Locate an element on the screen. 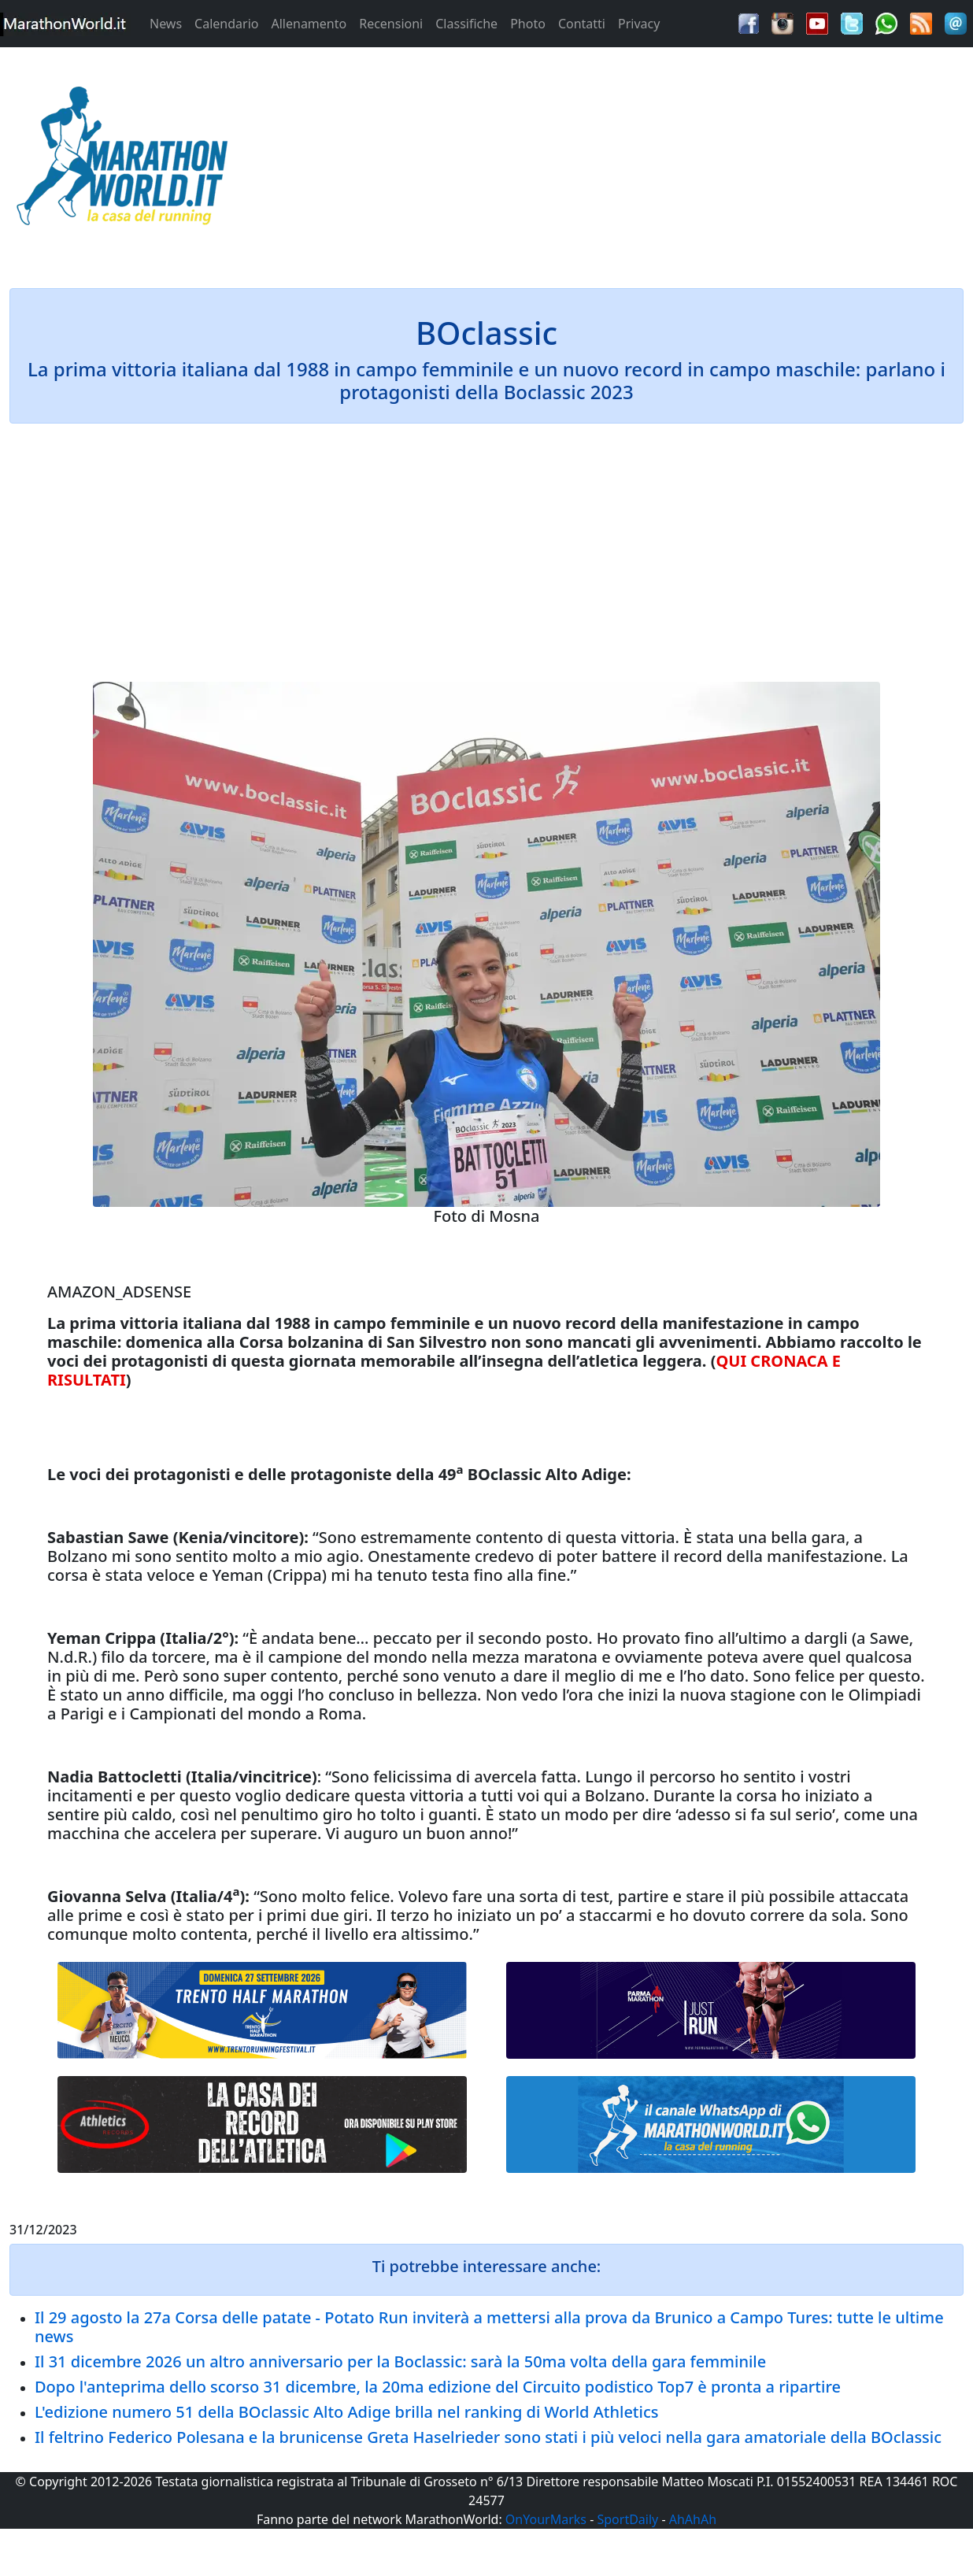 This screenshot has width=973, height=2576. AhAhAh is located at coordinates (692, 2519).